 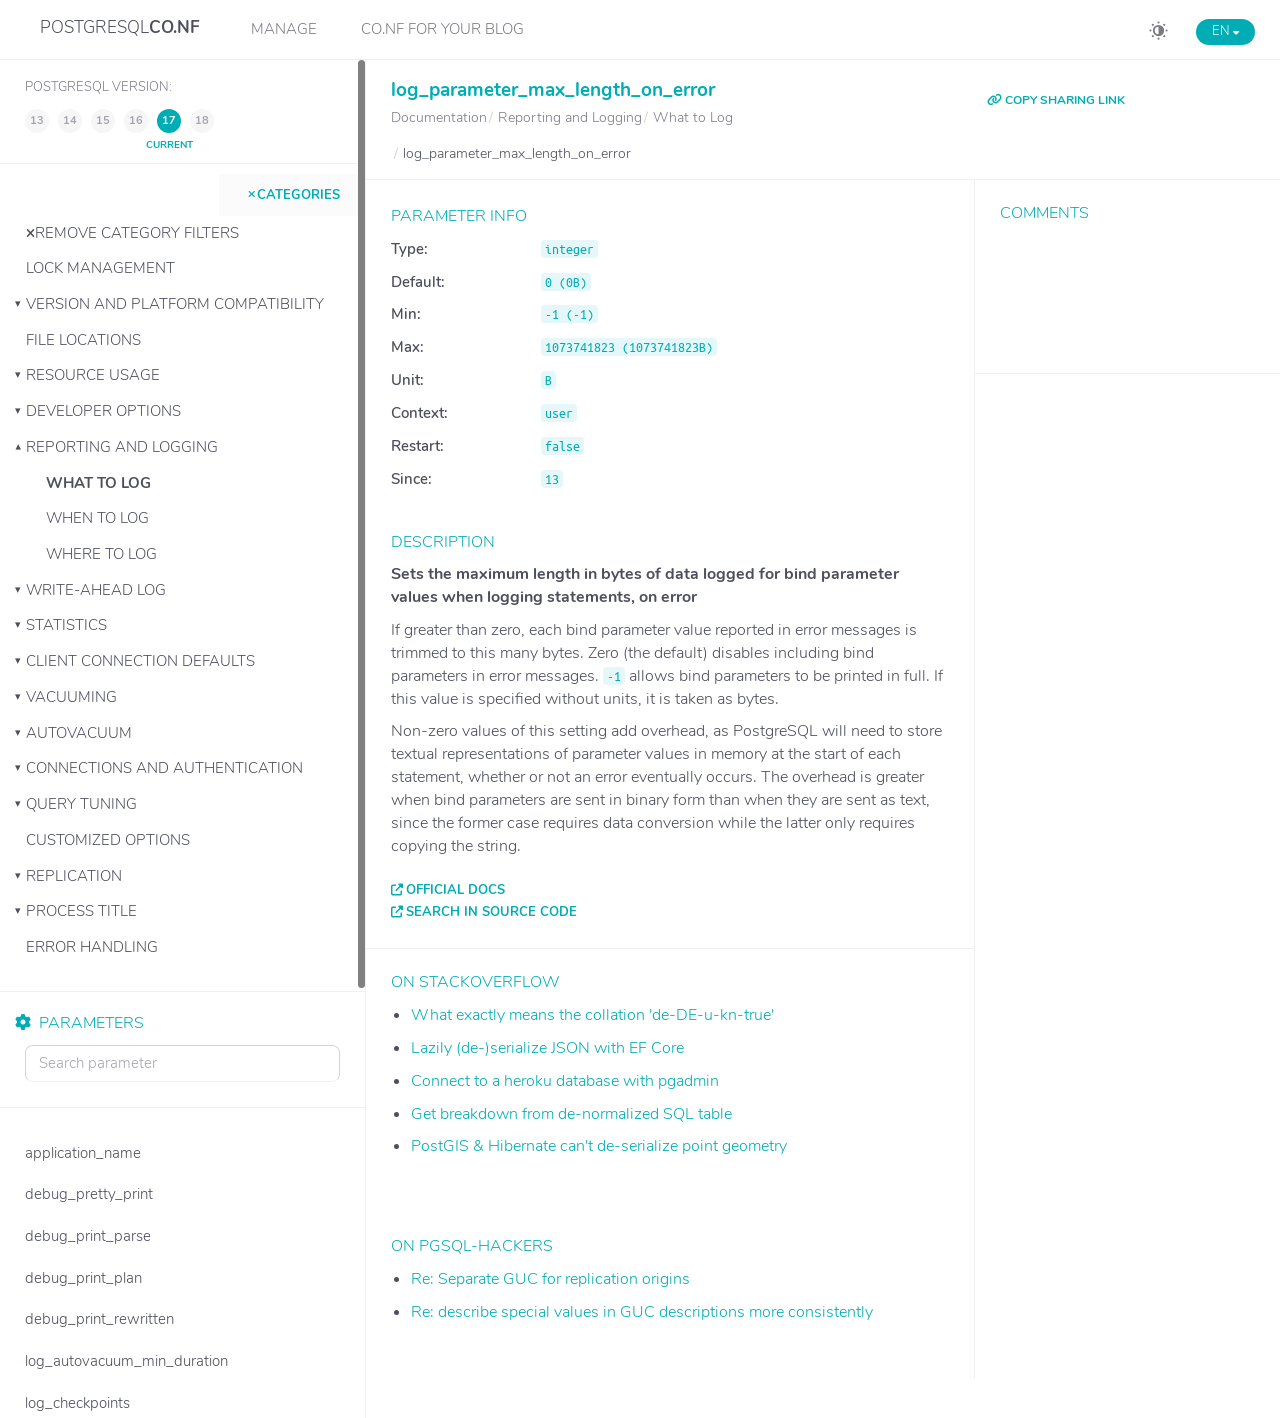 What do you see at coordinates (599, 1146) in the screenshot?
I see `PostGIS & Hibernate can't de-serialize point geometry` at bounding box center [599, 1146].